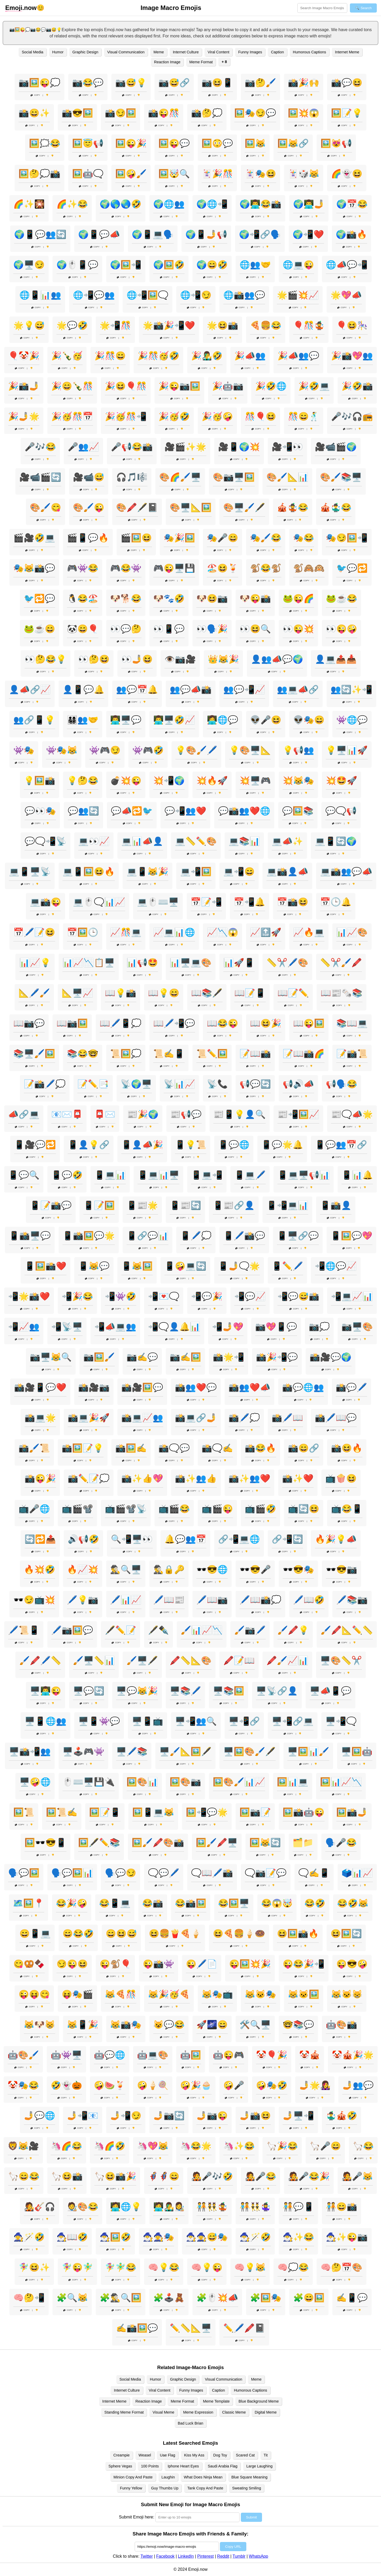  What do you see at coordinates (82, 2024) in the screenshot?
I see `😹📱🎉` at bounding box center [82, 2024].